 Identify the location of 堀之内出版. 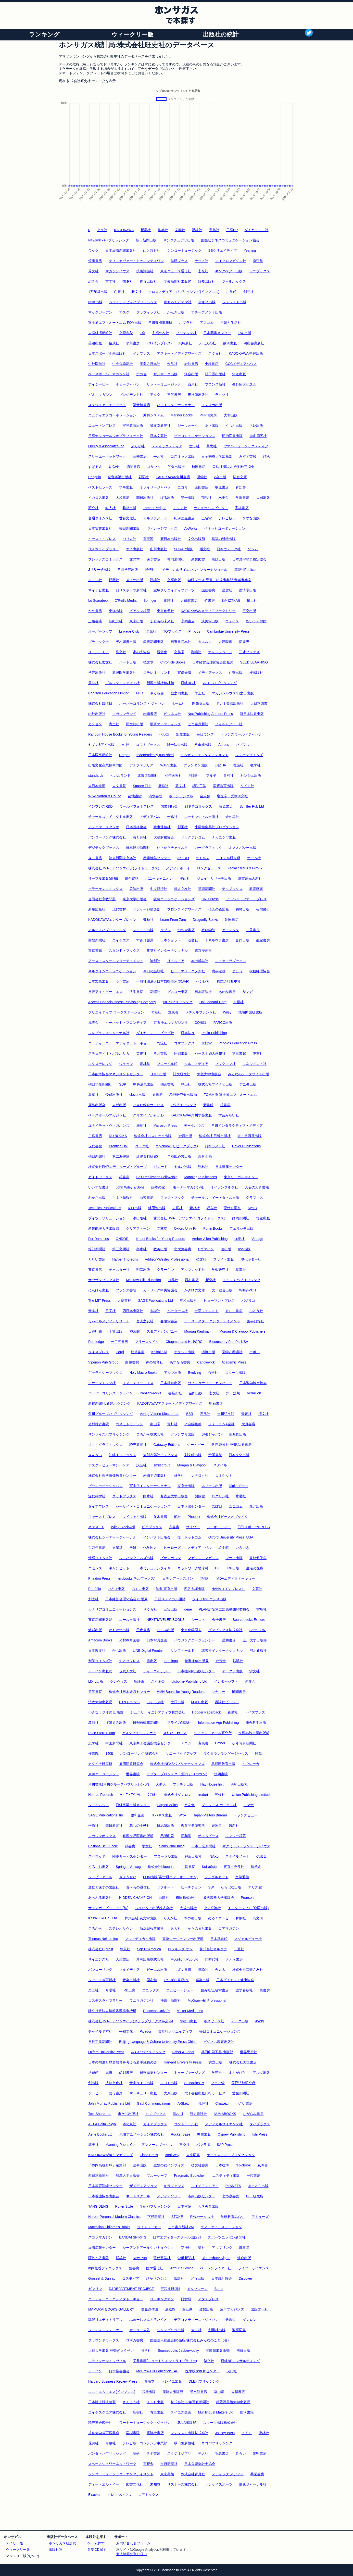
(179, 693).